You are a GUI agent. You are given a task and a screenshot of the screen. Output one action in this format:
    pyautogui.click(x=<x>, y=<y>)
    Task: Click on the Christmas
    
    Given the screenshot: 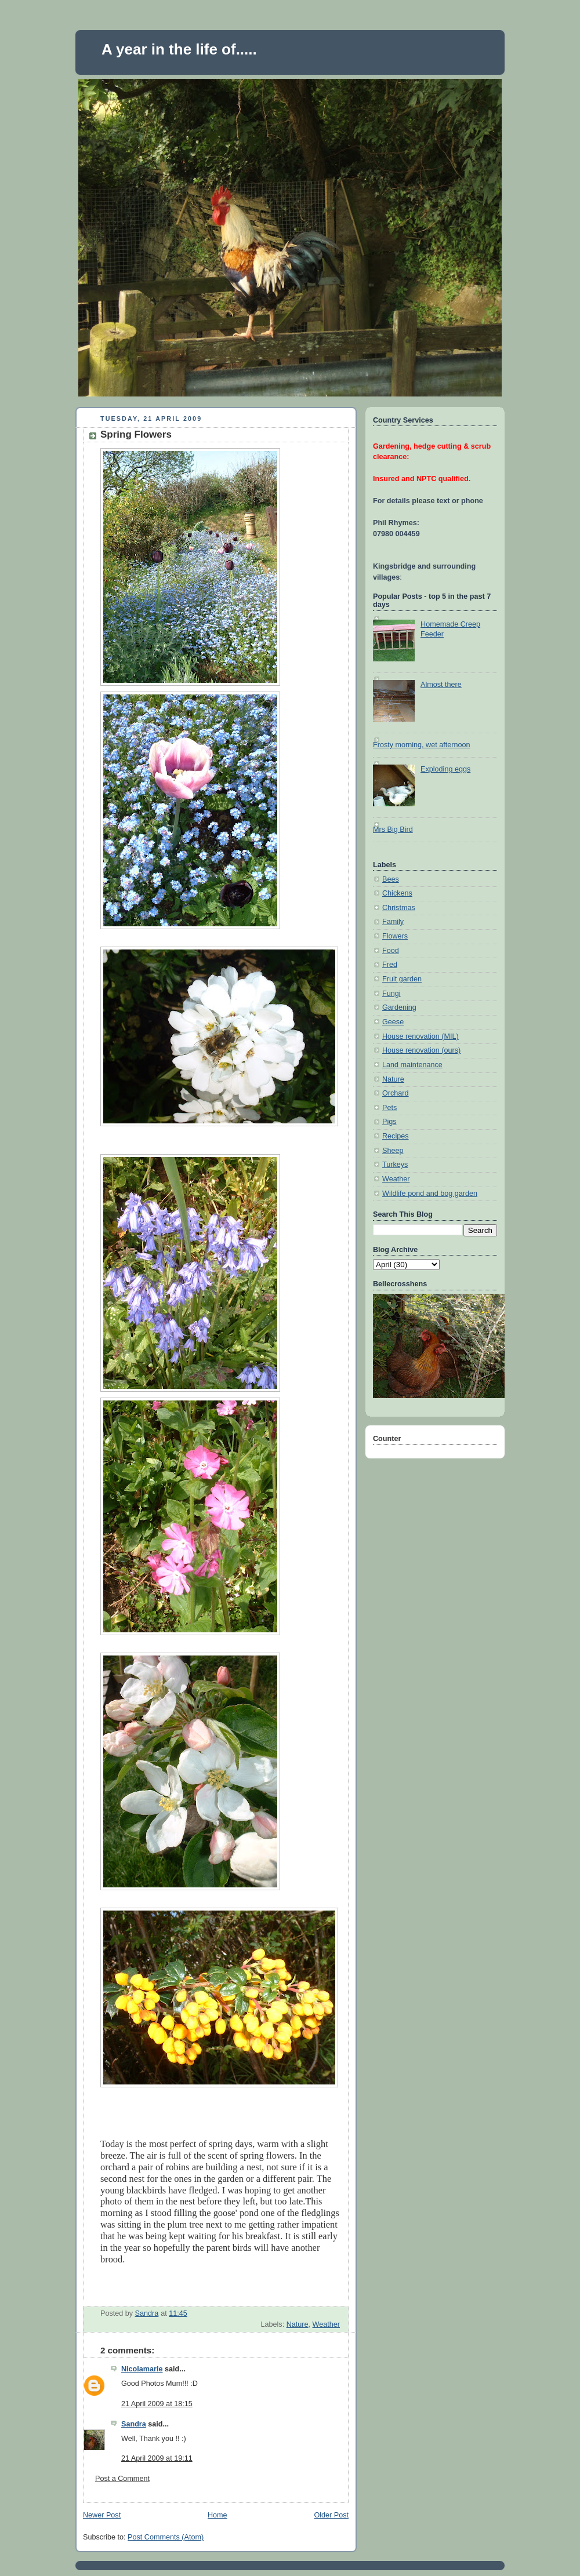 What is the action you would take?
    pyautogui.click(x=398, y=908)
    